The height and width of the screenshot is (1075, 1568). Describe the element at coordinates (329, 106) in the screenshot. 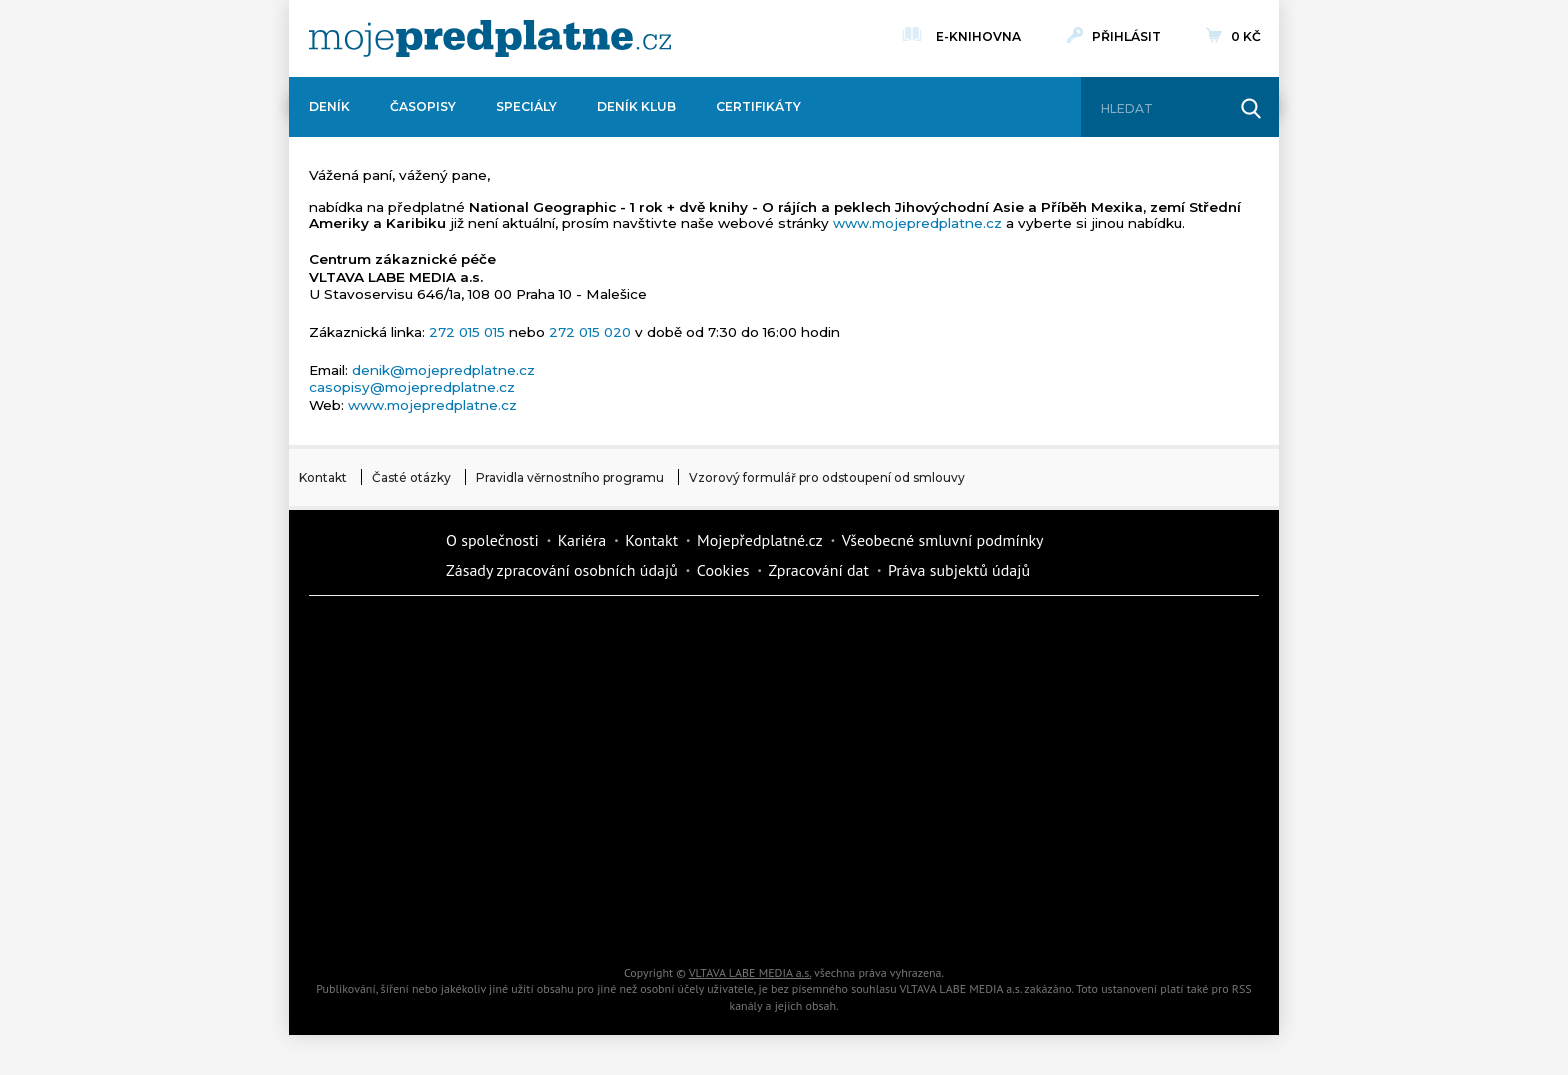

I see `Deník` at that location.